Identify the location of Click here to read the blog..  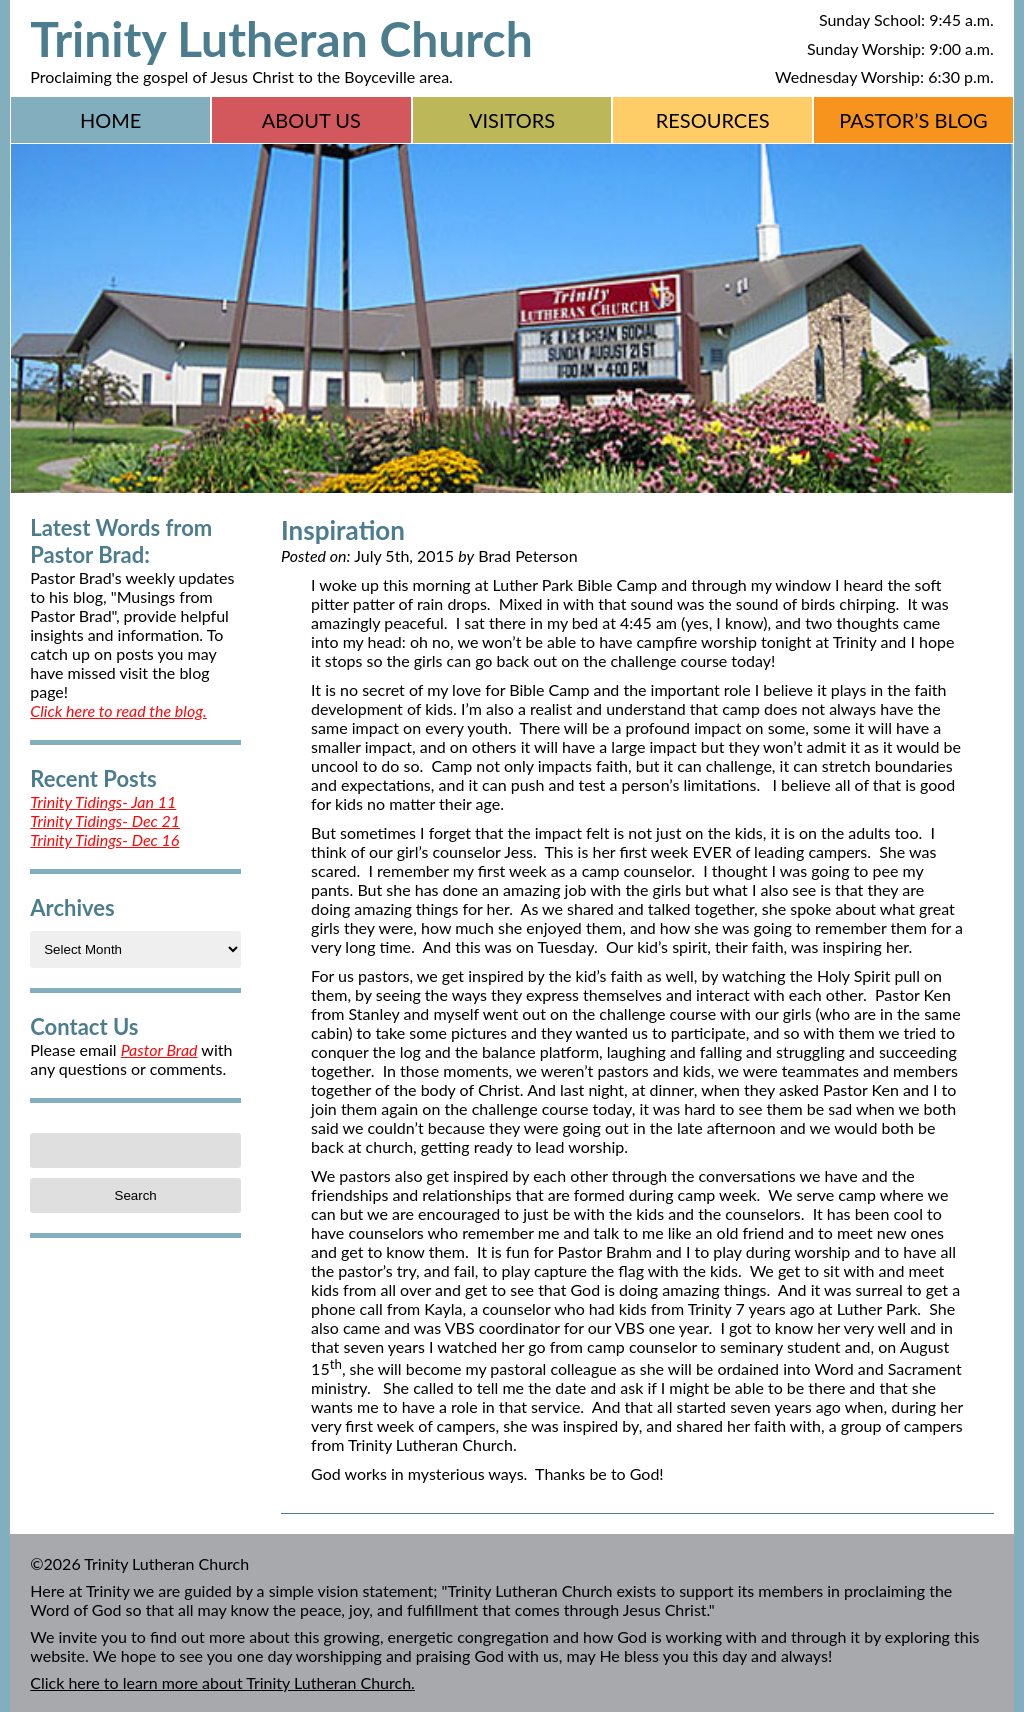
(118, 710).